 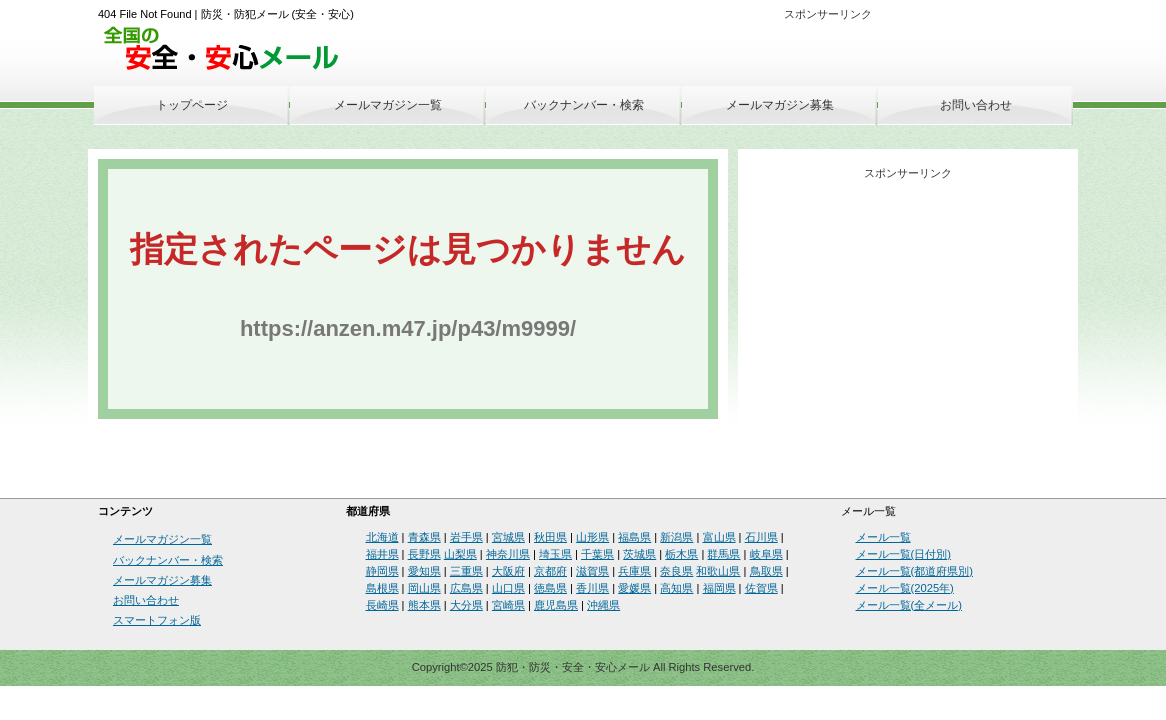 What do you see at coordinates (761, 537) in the screenshot?
I see `石川県` at bounding box center [761, 537].